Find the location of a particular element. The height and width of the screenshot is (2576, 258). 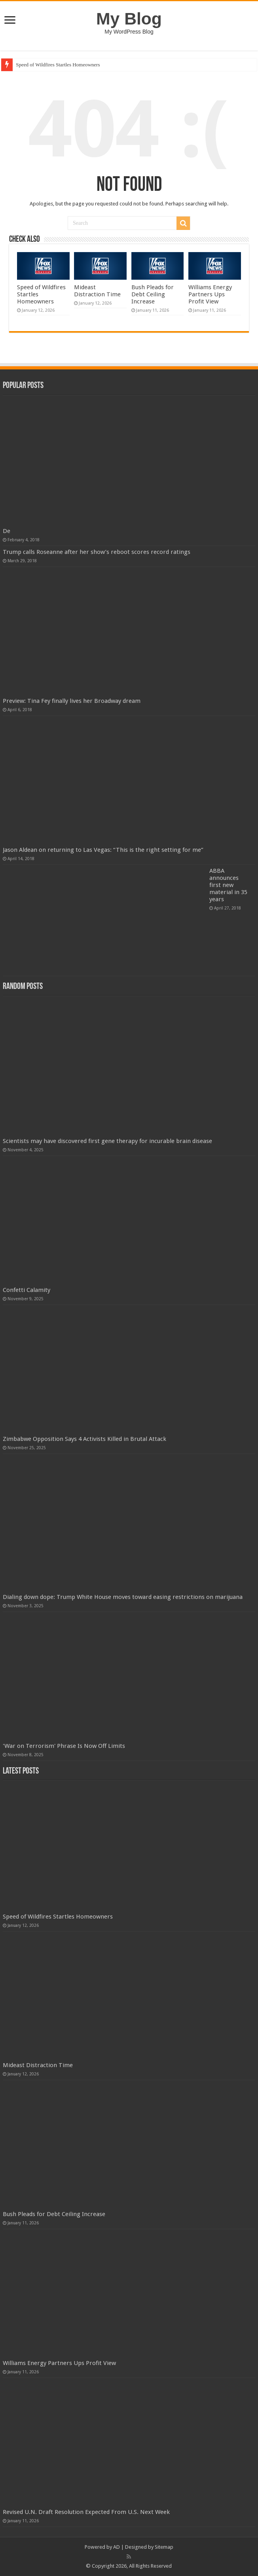

Confetti Calamity is located at coordinates (26, 1290).